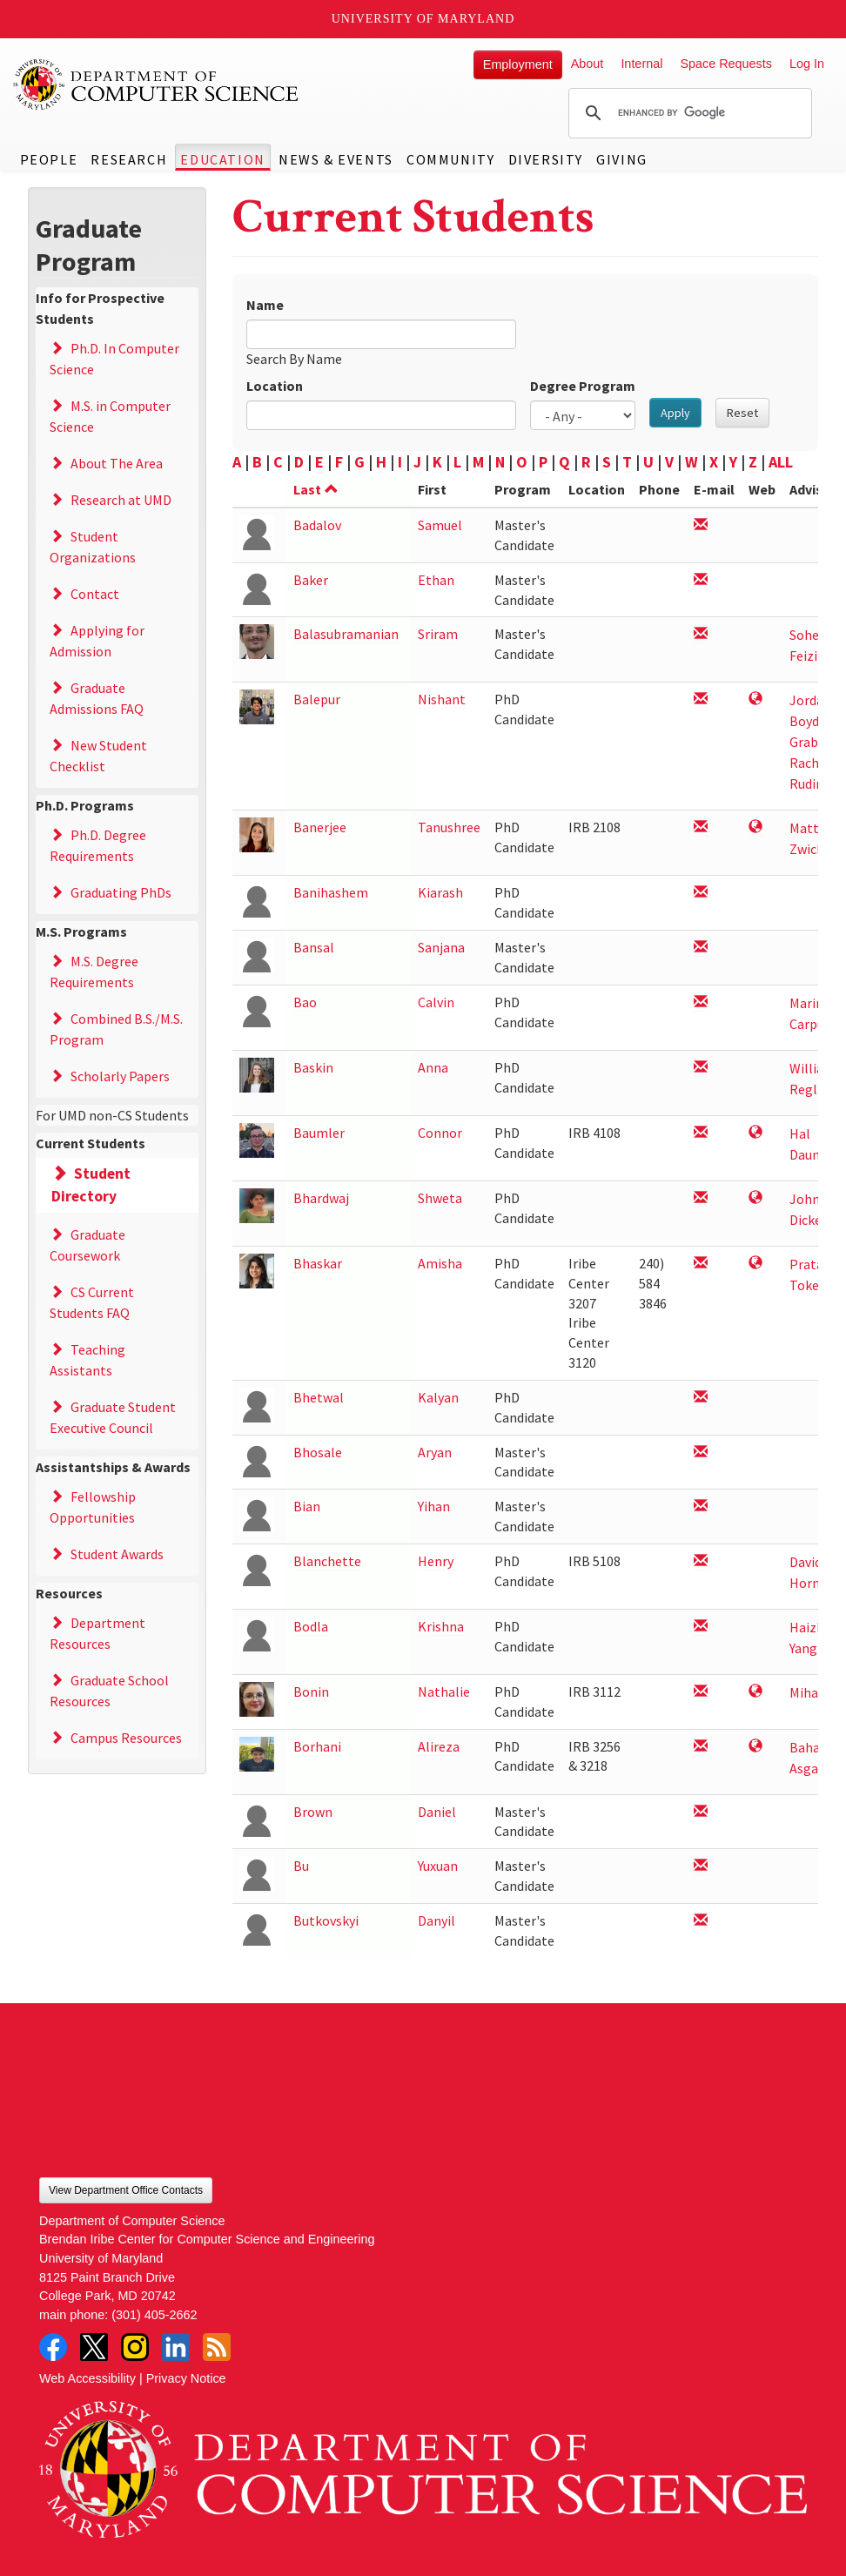 Image resolution: width=846 pixels, height=2576 pixels. I want to click on Name, so click(265, 304).